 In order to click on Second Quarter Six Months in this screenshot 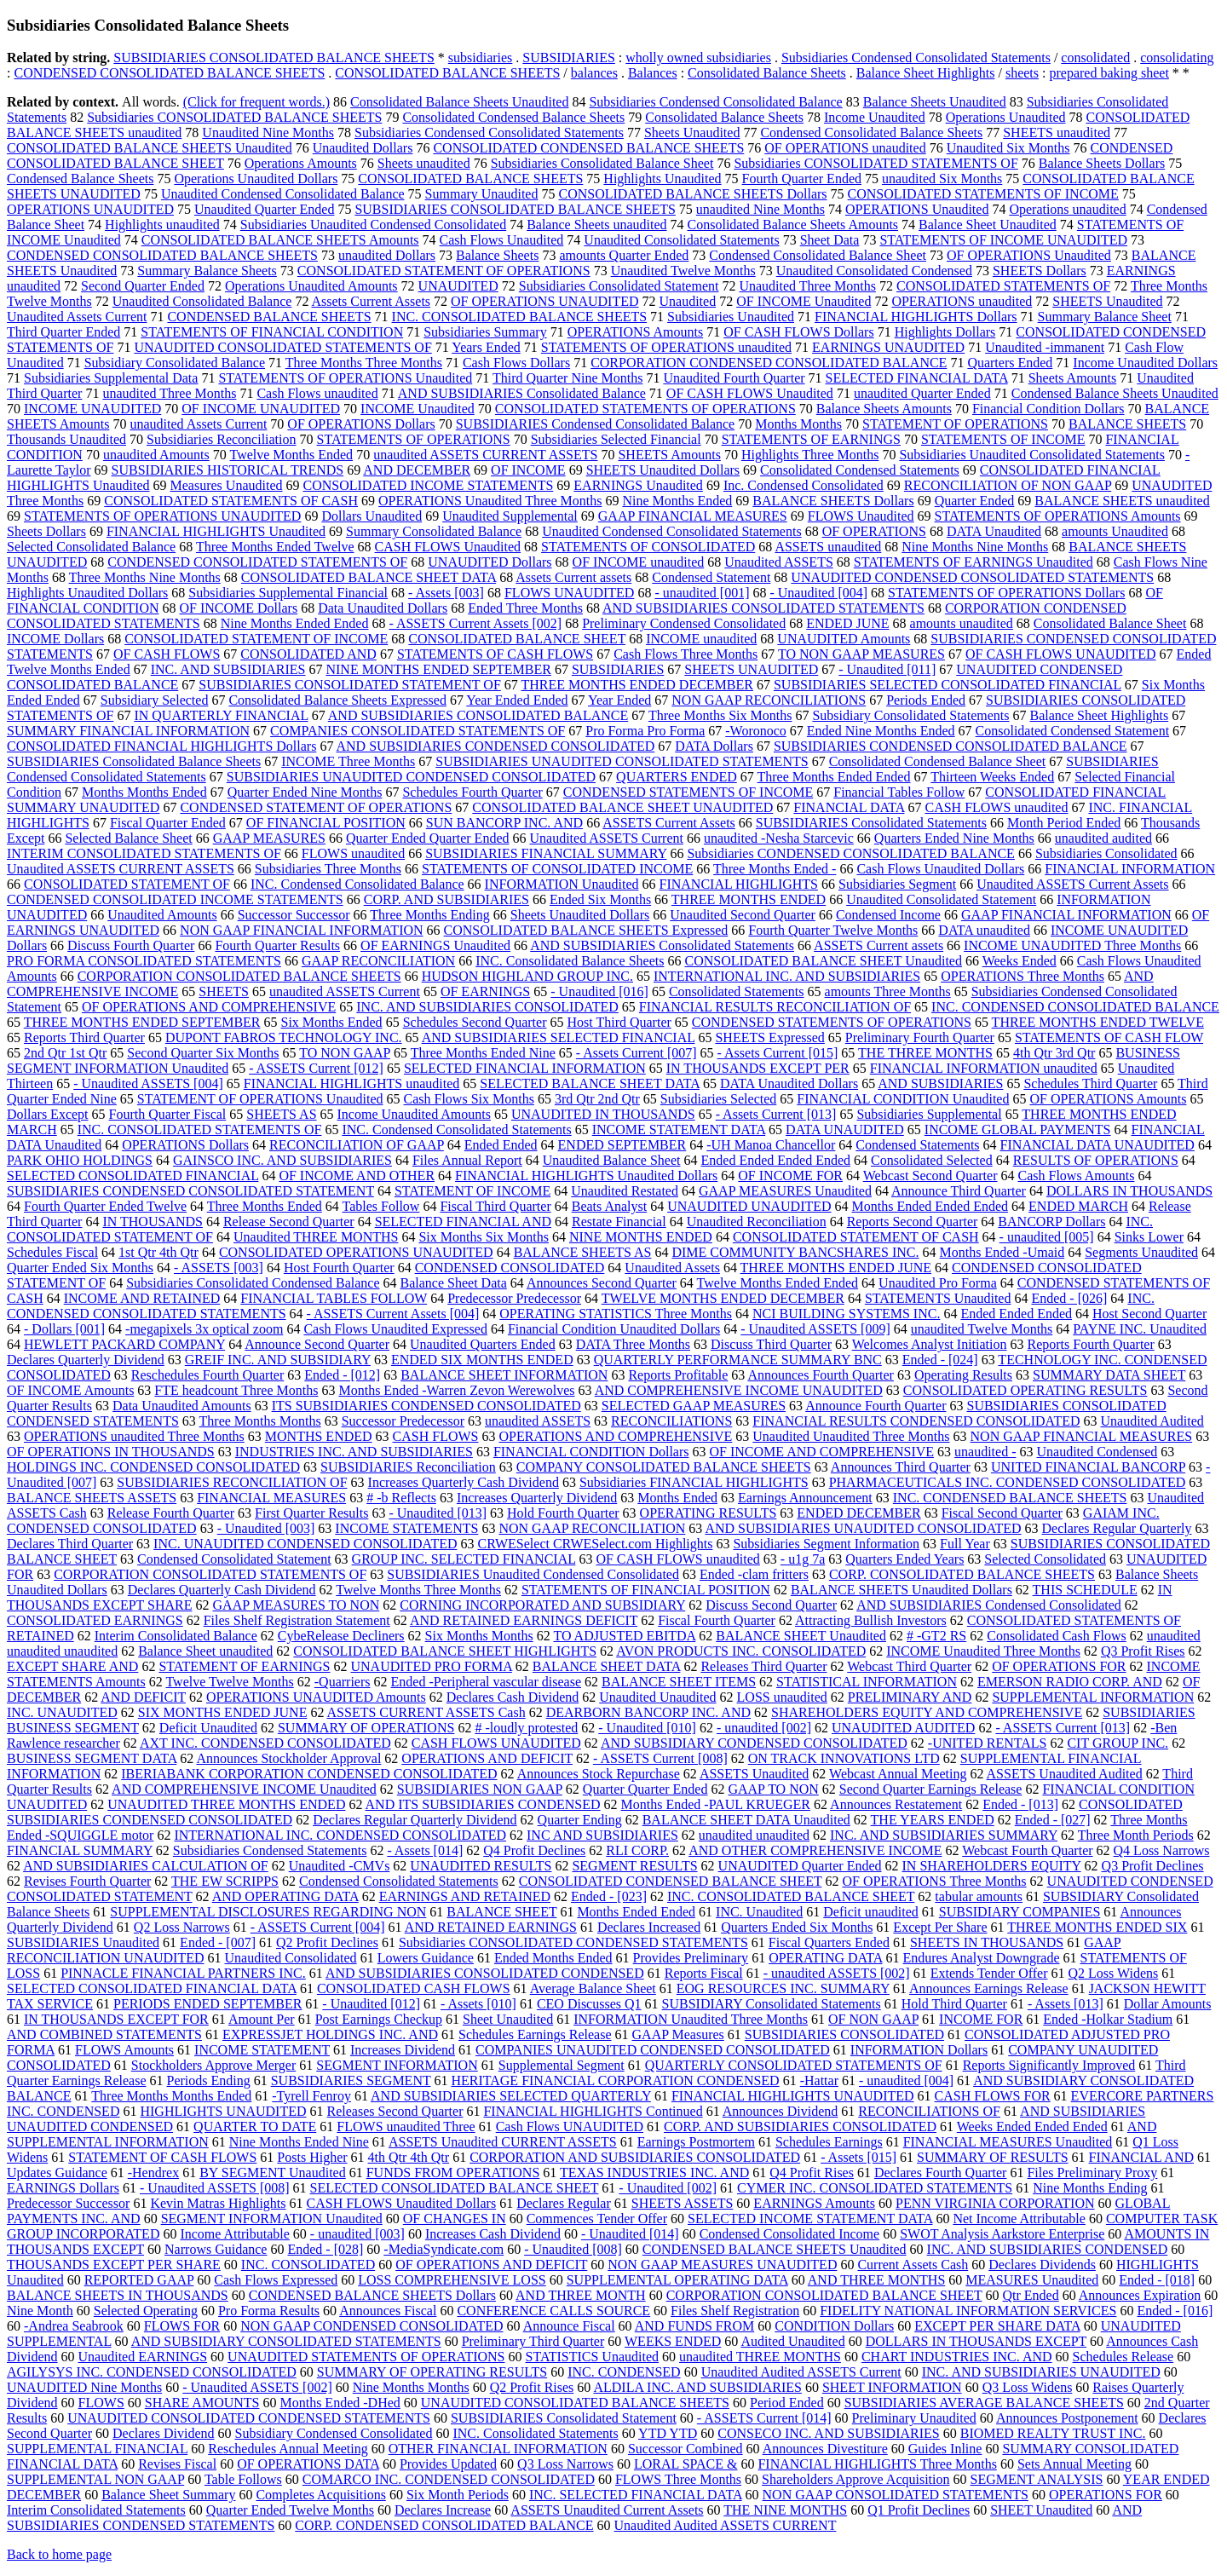, I will do `click(203, 1053)`.